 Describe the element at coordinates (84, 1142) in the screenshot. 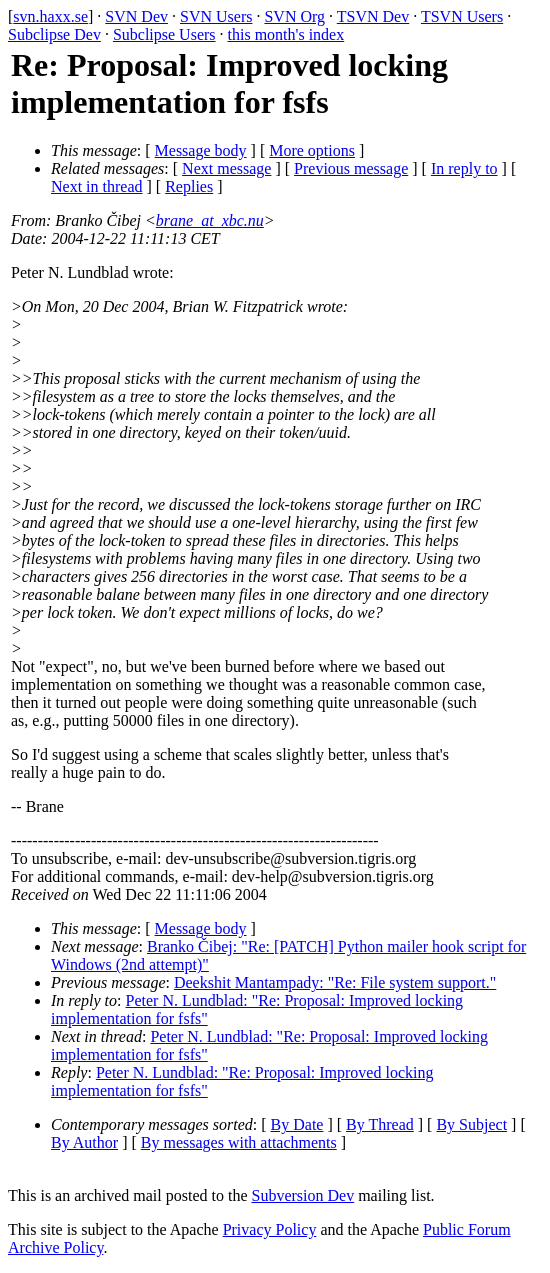

I see `By Author` at that location.